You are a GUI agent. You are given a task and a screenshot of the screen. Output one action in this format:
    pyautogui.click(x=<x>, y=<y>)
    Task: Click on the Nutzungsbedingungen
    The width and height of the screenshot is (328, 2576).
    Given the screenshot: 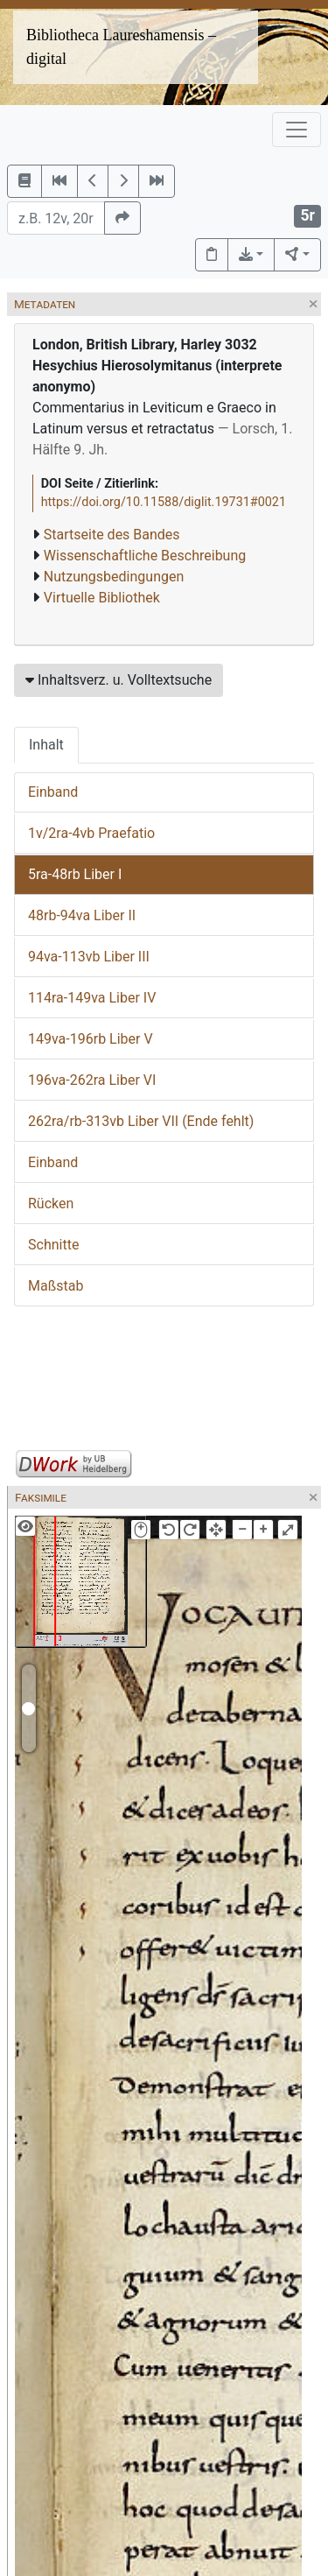 What is the action you would take?
    pyautogui.click(x=114, y=576)
    